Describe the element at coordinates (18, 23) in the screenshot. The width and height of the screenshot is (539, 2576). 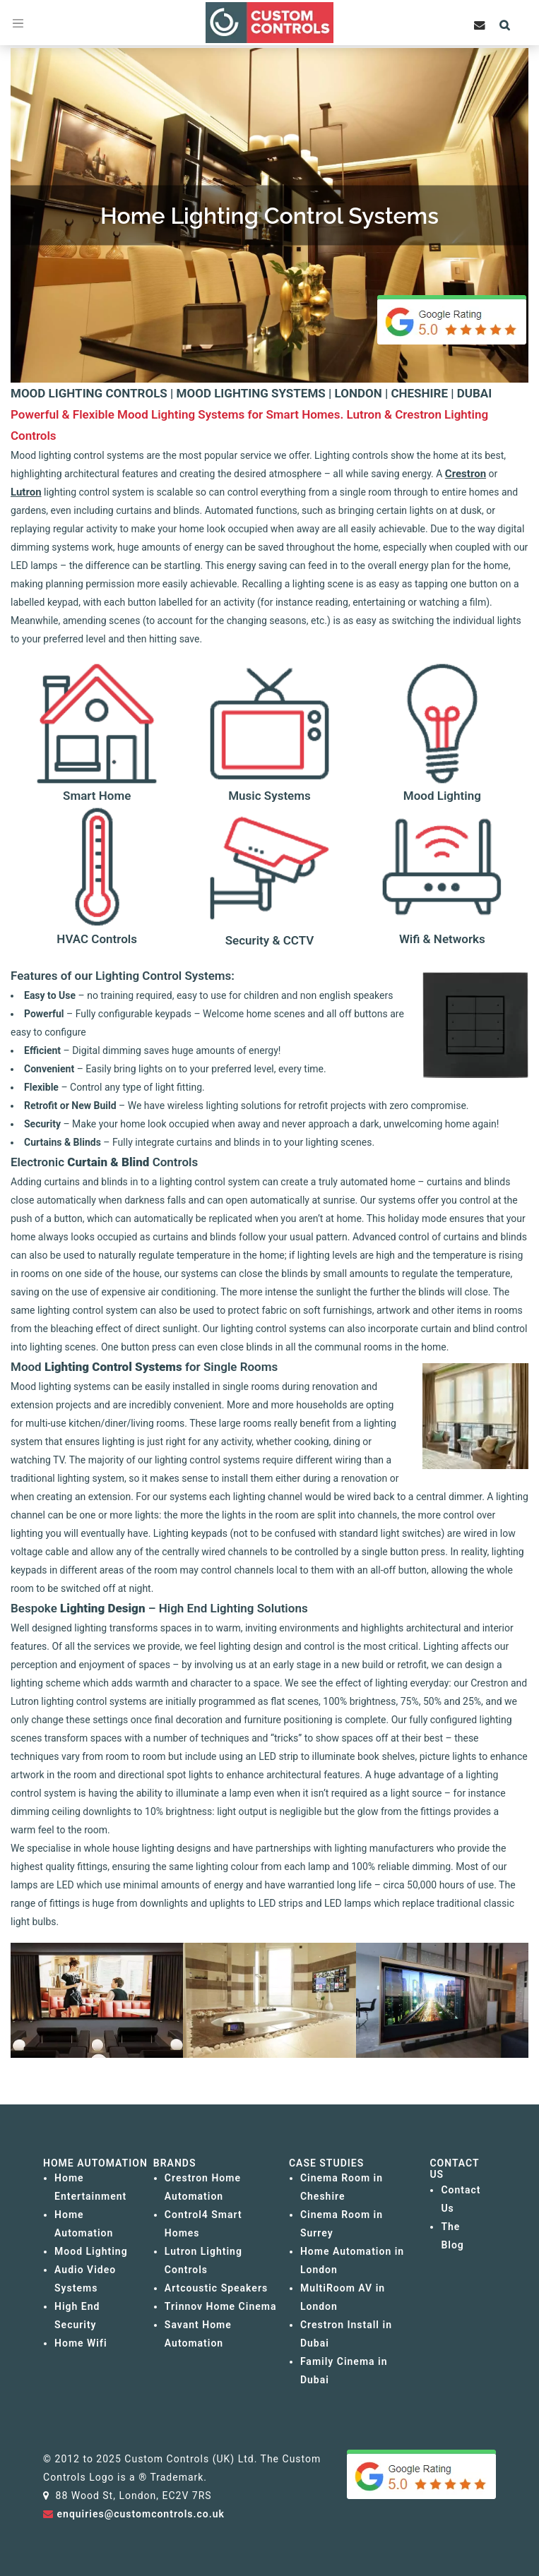
I see `[Toggle navigation]` at that location.